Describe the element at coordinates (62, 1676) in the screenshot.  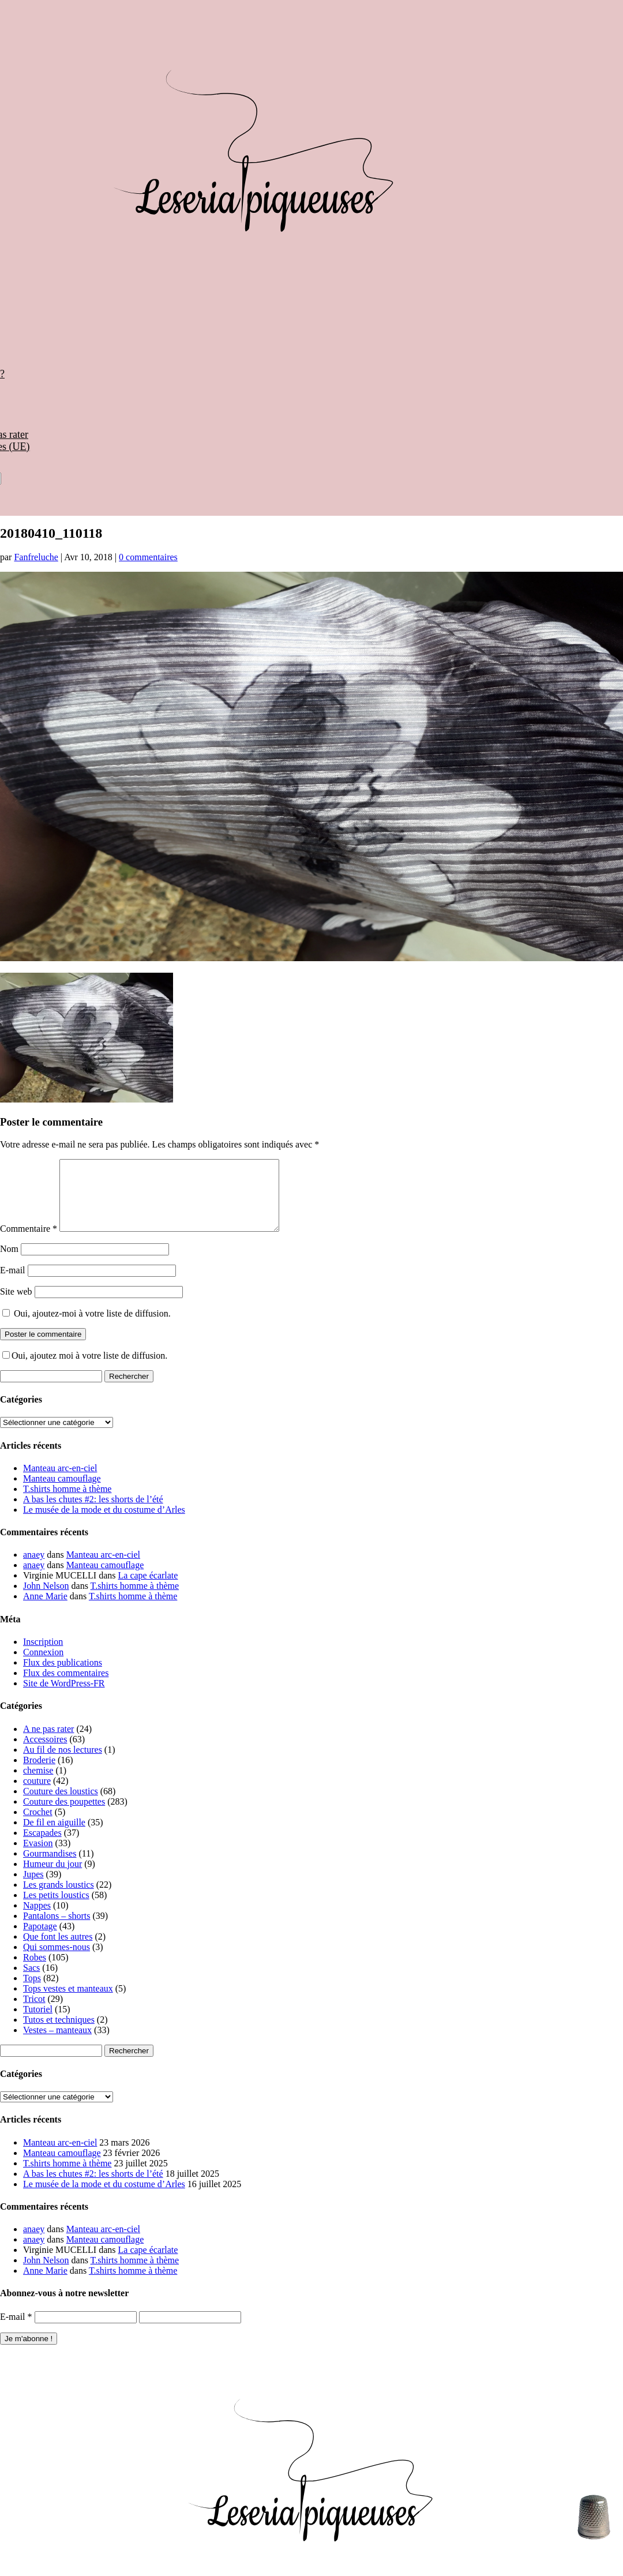
I see `Flux des publications` at that location.